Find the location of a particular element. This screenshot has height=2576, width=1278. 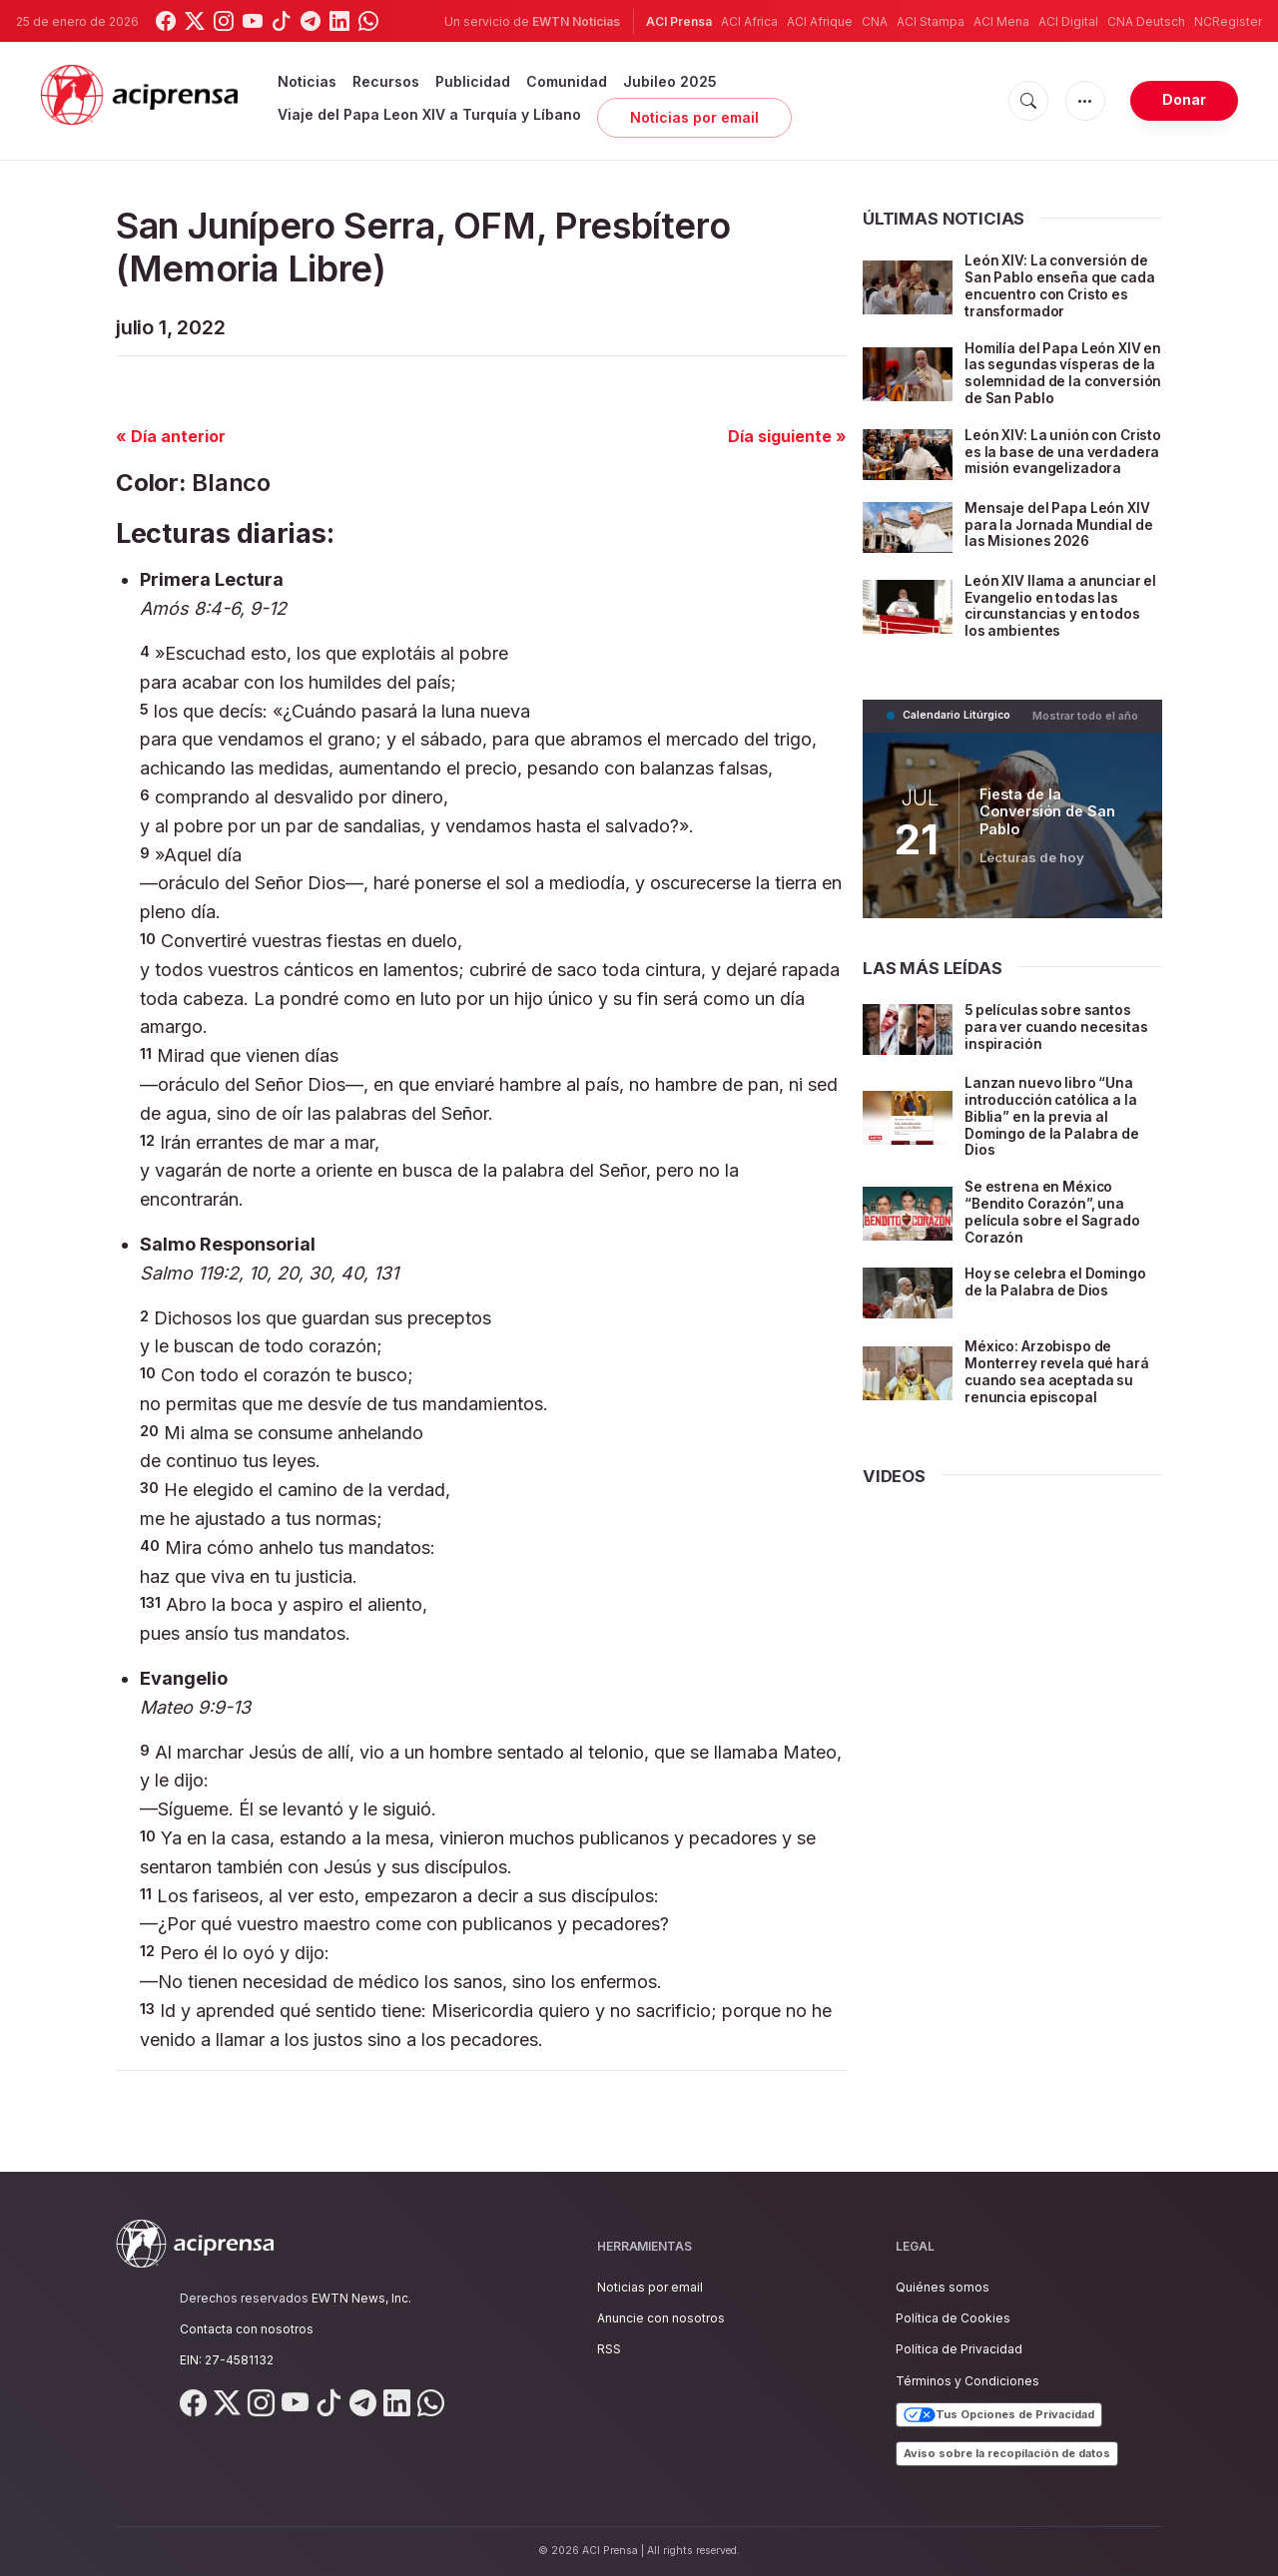

Jubileo 2025 is located at coordinates (670, 81).